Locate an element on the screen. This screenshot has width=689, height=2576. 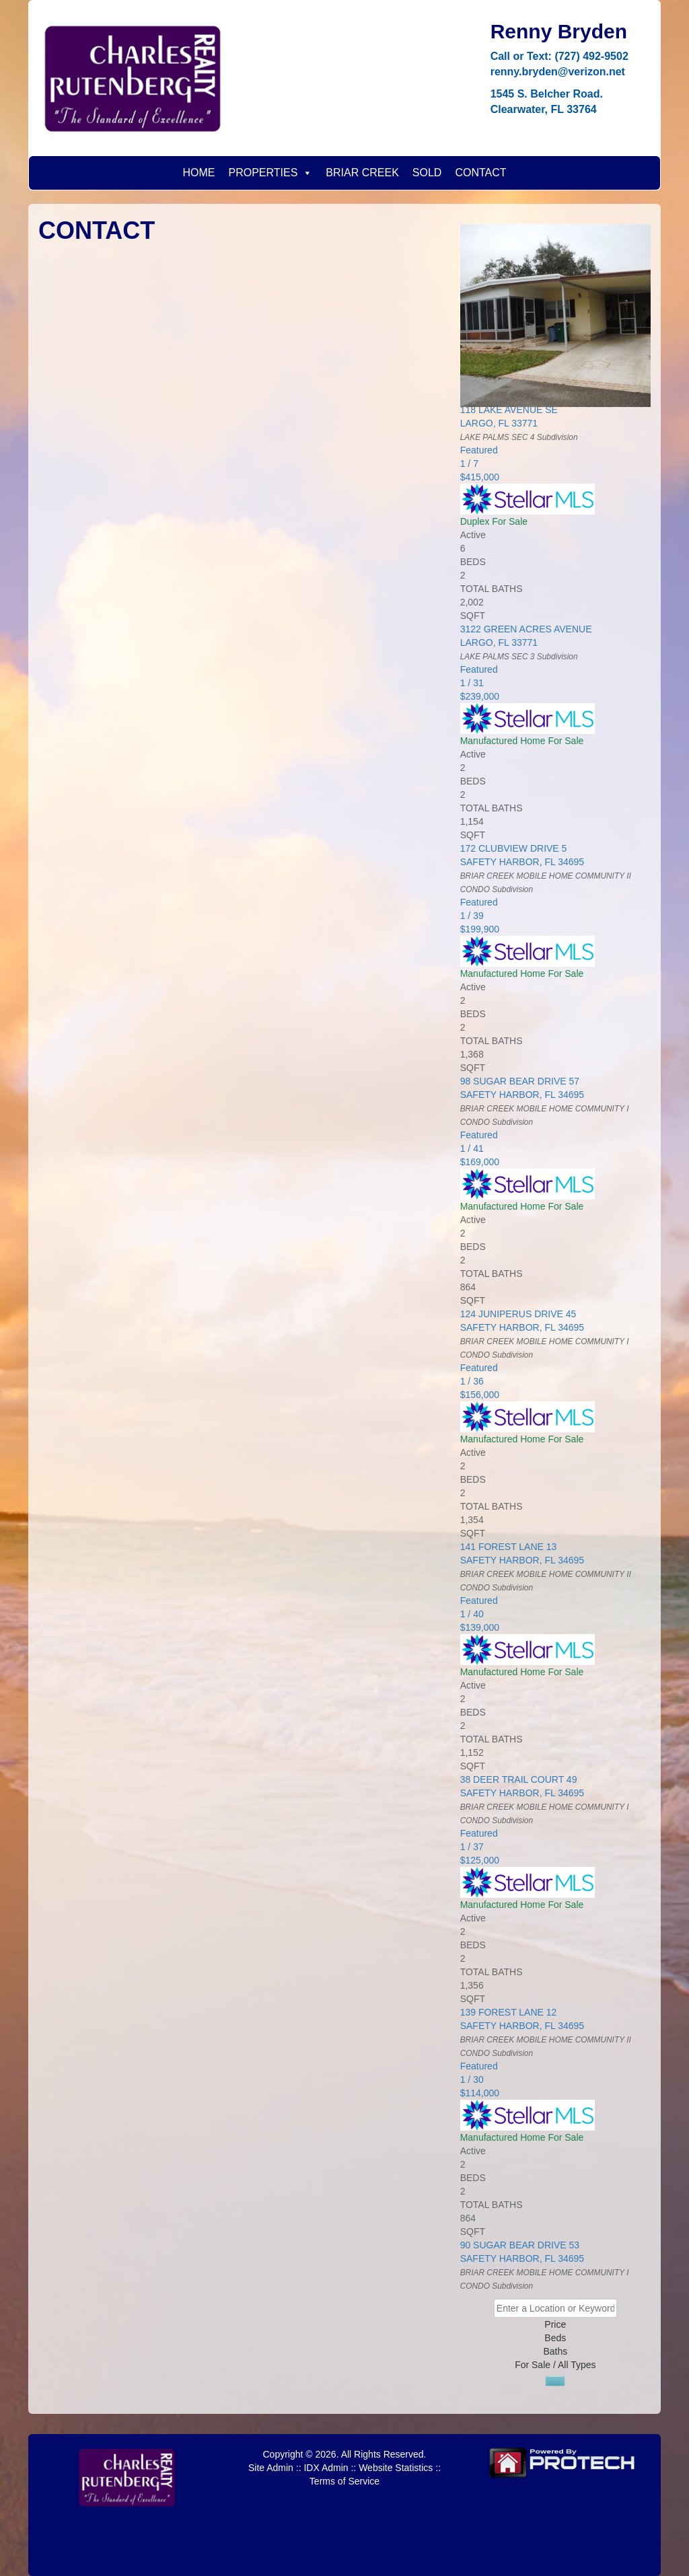
Site Admin is located at coordinates (270, 2467).